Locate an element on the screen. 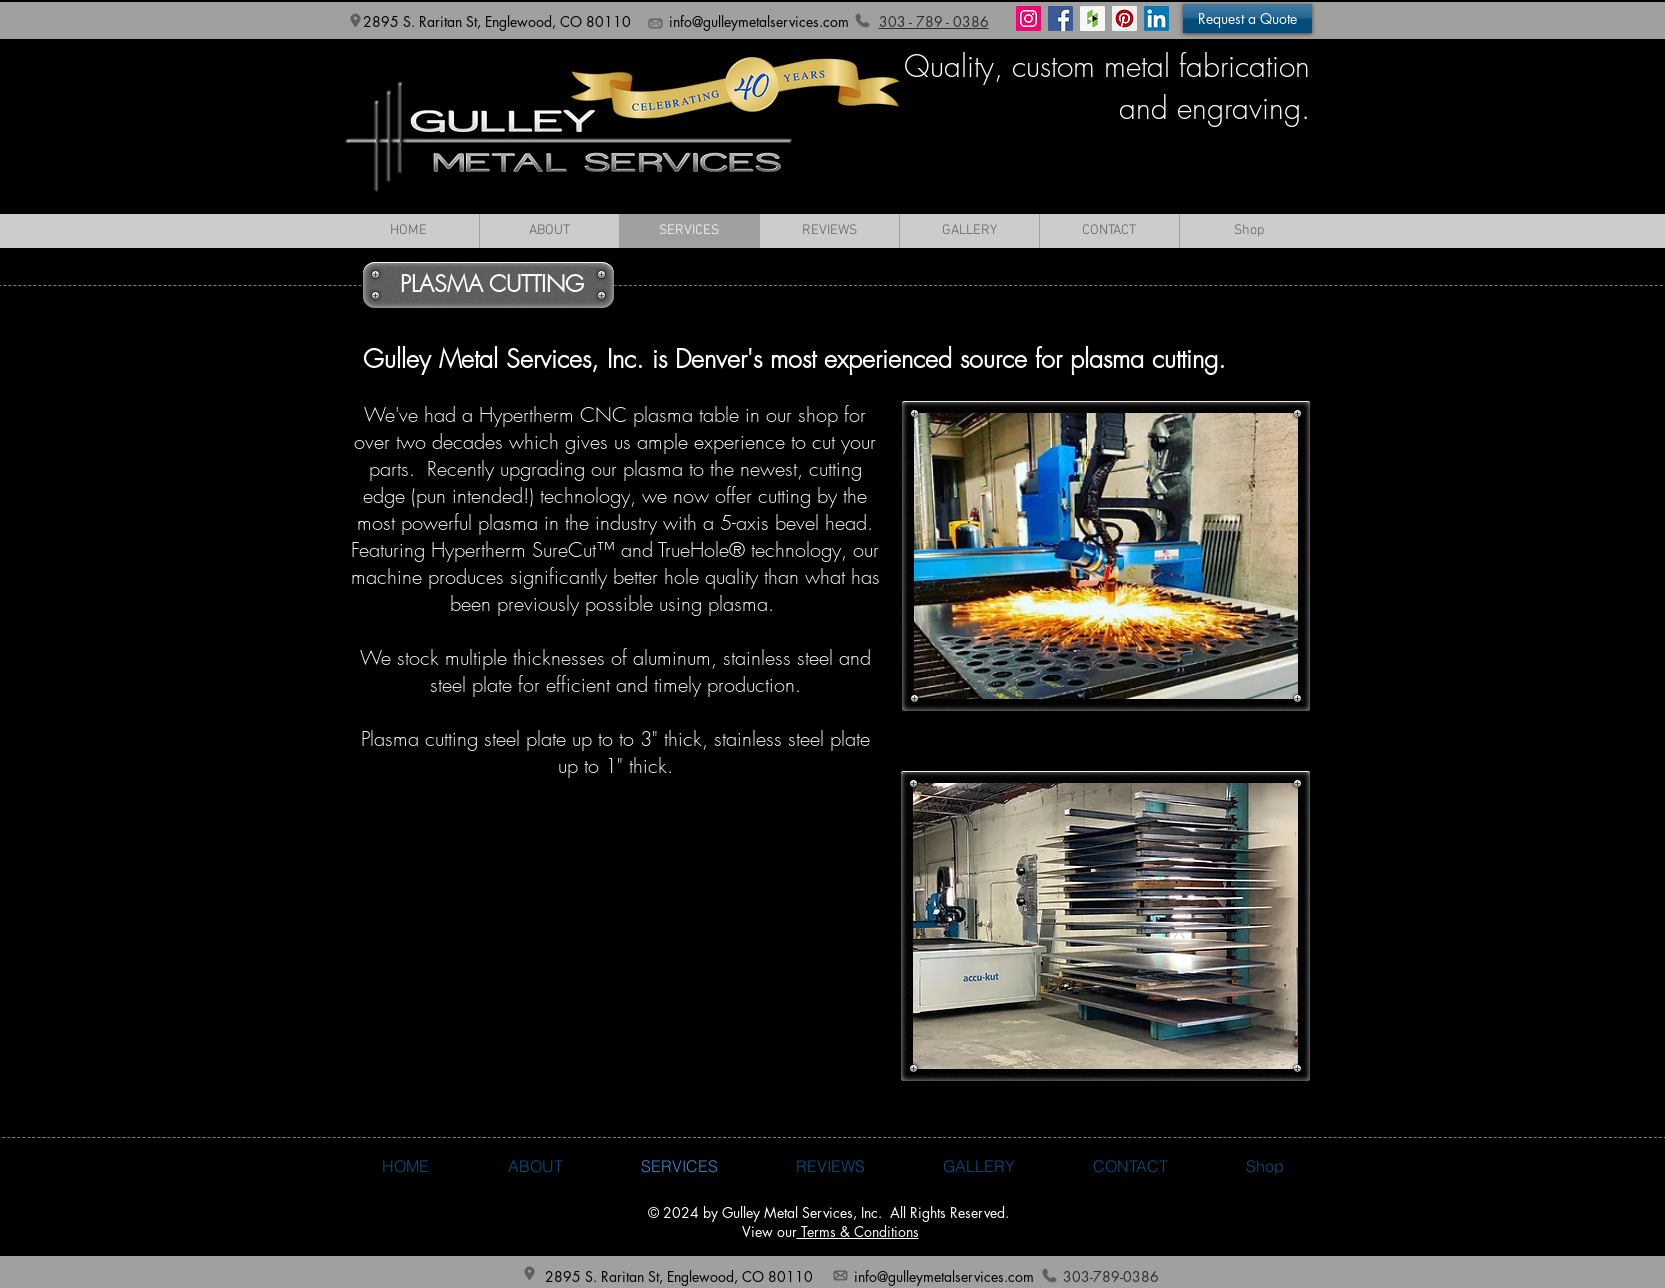  [Facebook Social Icon] is located at coordinates (1060, 18).